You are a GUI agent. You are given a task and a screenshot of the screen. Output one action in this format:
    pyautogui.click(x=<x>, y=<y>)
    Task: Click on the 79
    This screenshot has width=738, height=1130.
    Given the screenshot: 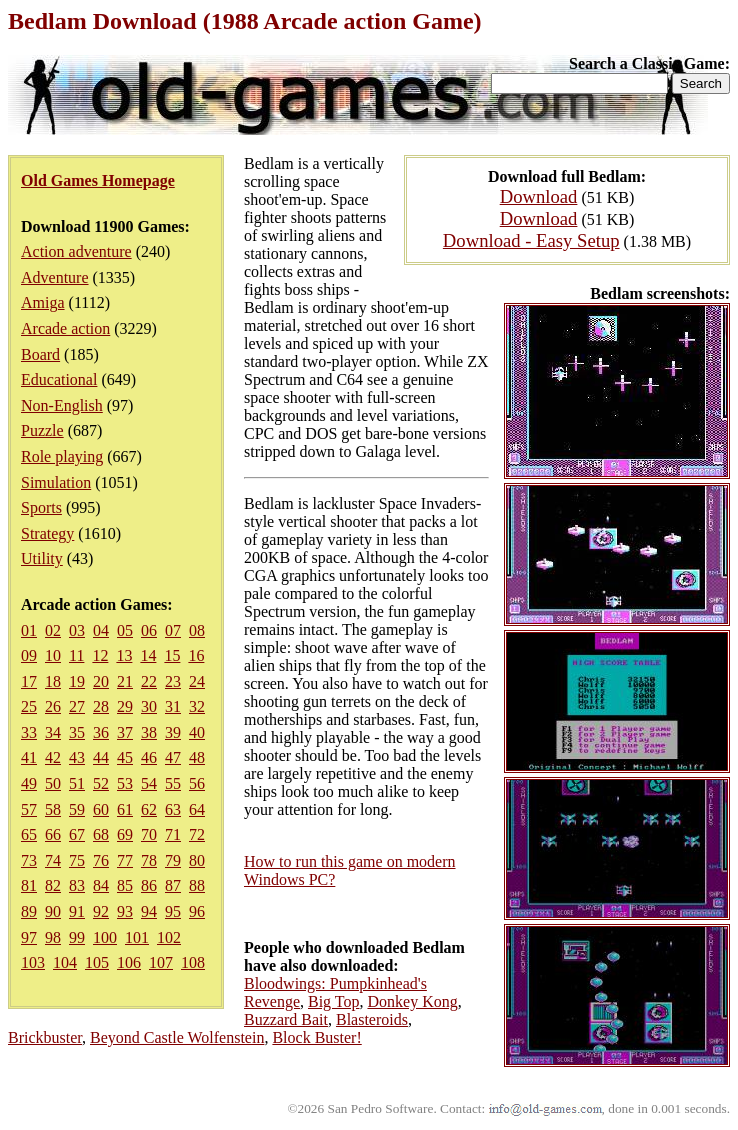 What is the action you would take?
    pyautogui.click(x=173, y=860)
    